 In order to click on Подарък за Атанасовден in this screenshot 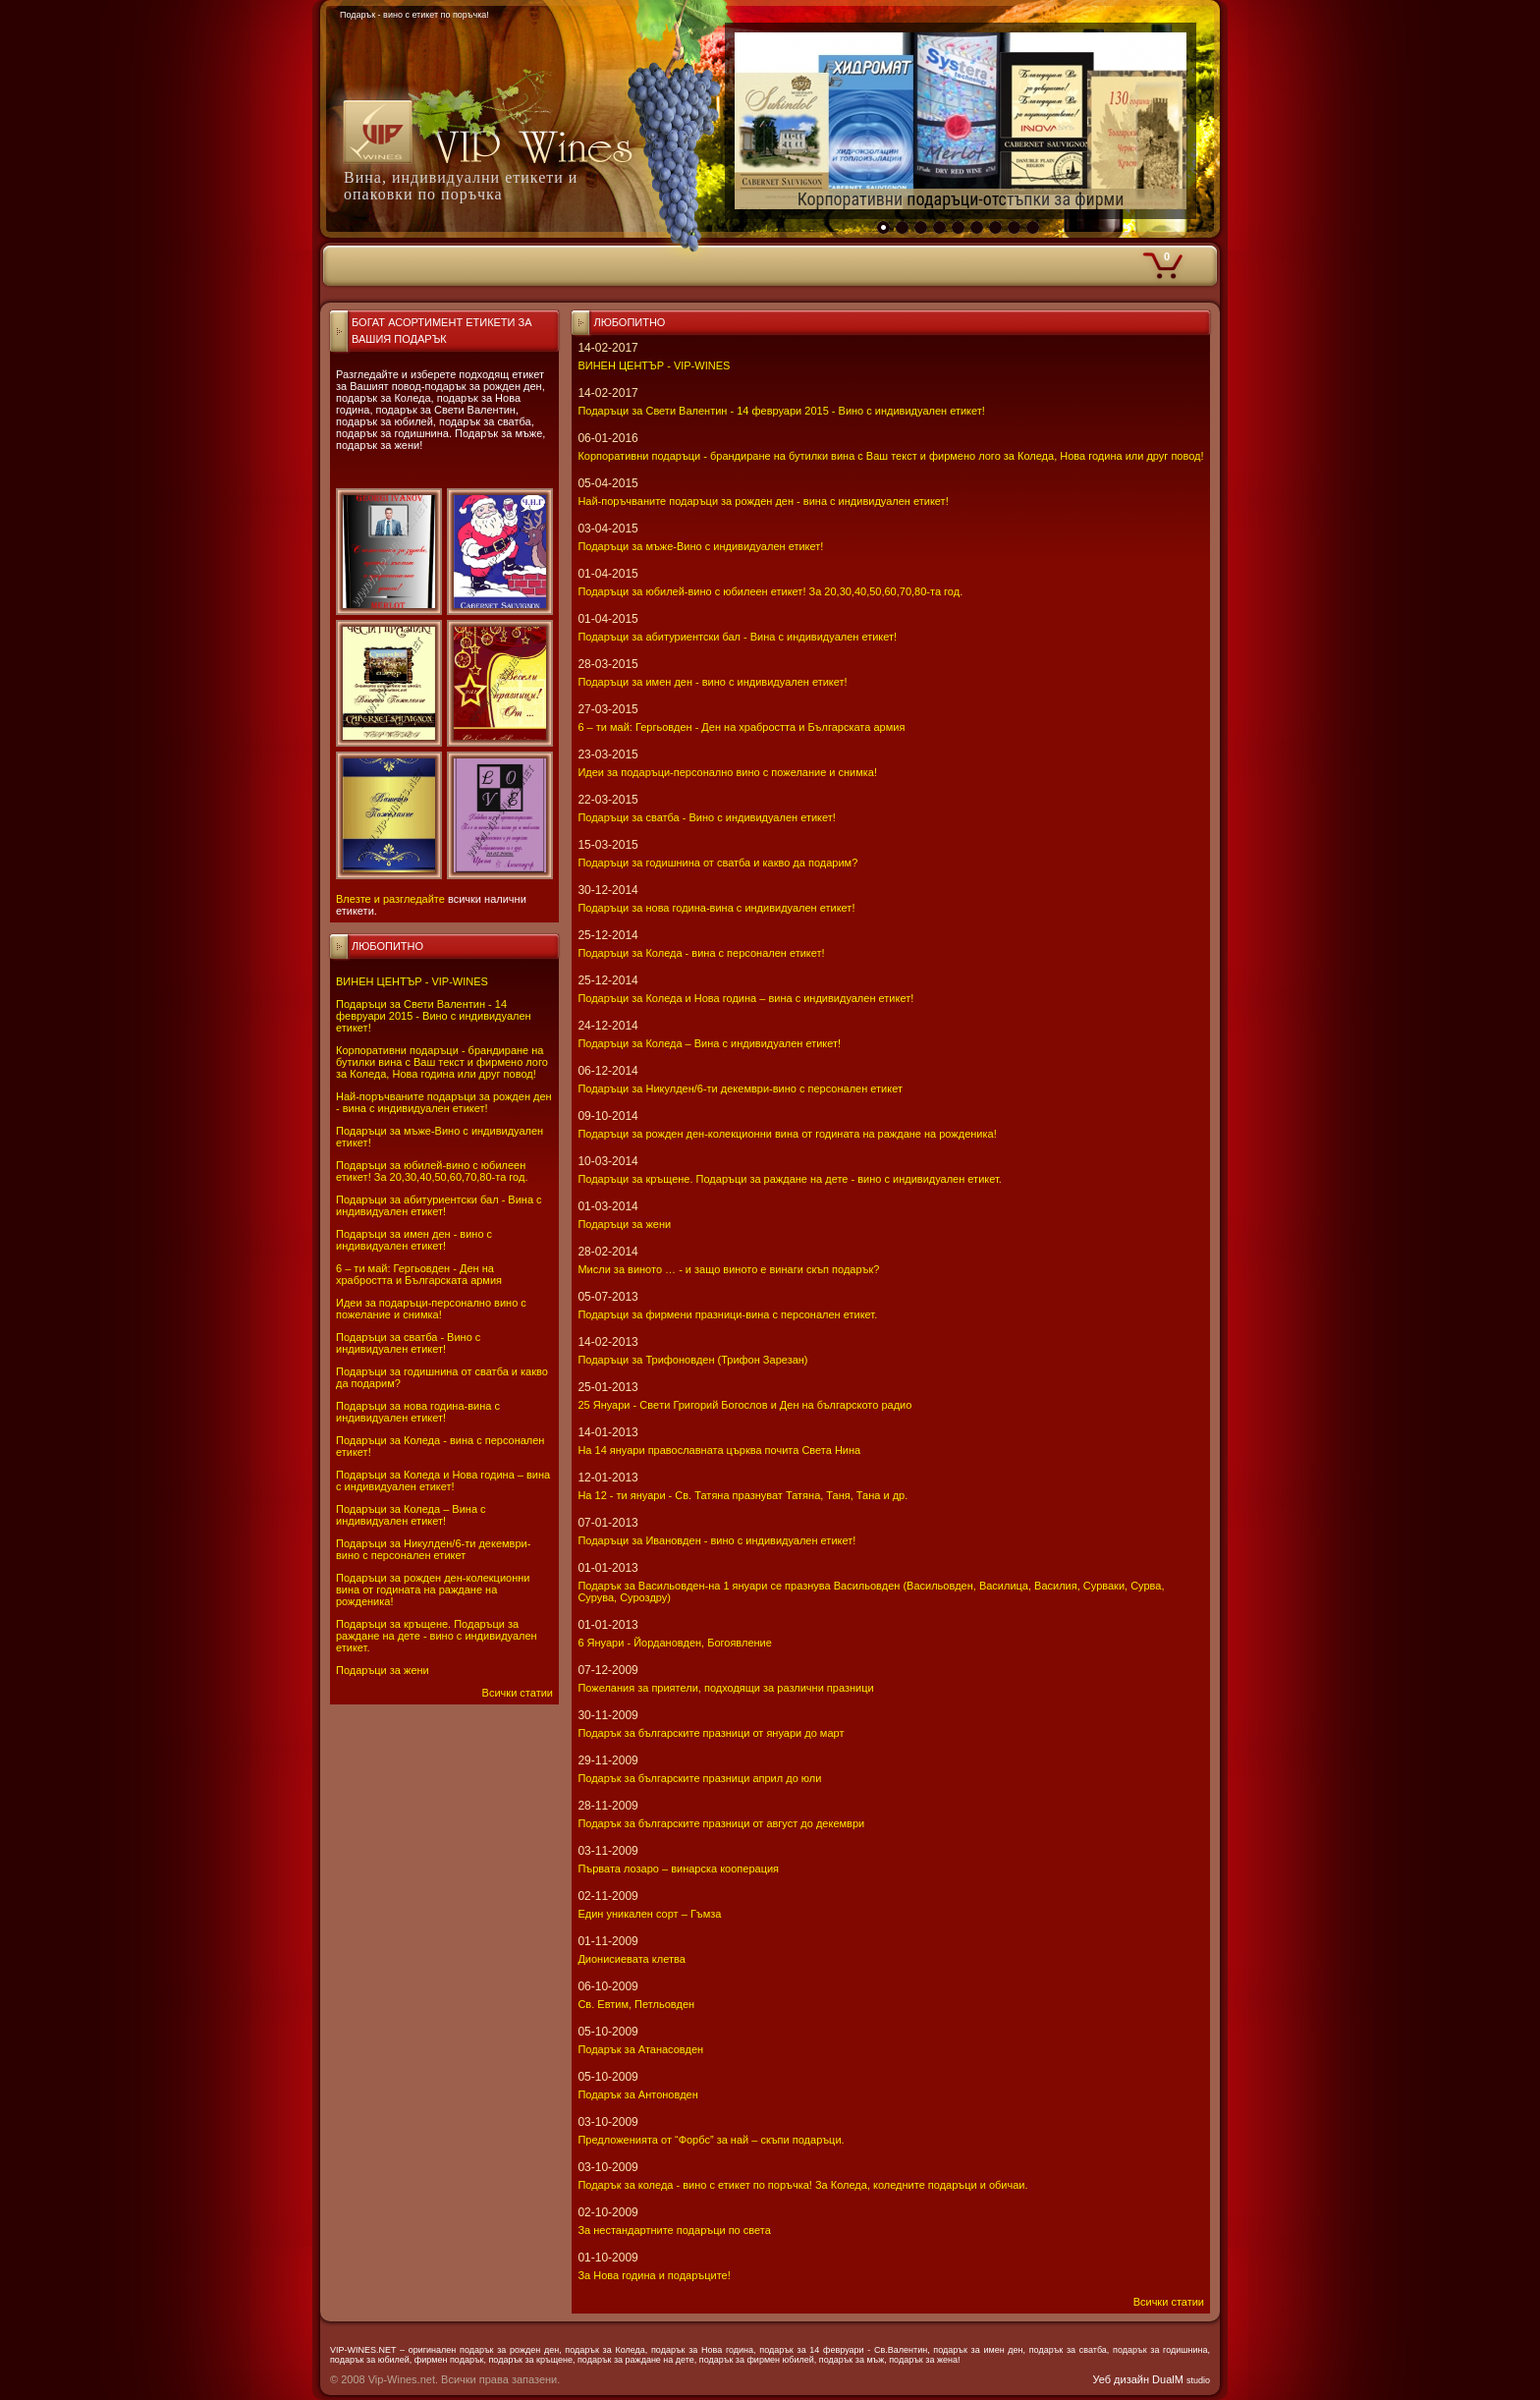, I will do `click(640, 2049)`.